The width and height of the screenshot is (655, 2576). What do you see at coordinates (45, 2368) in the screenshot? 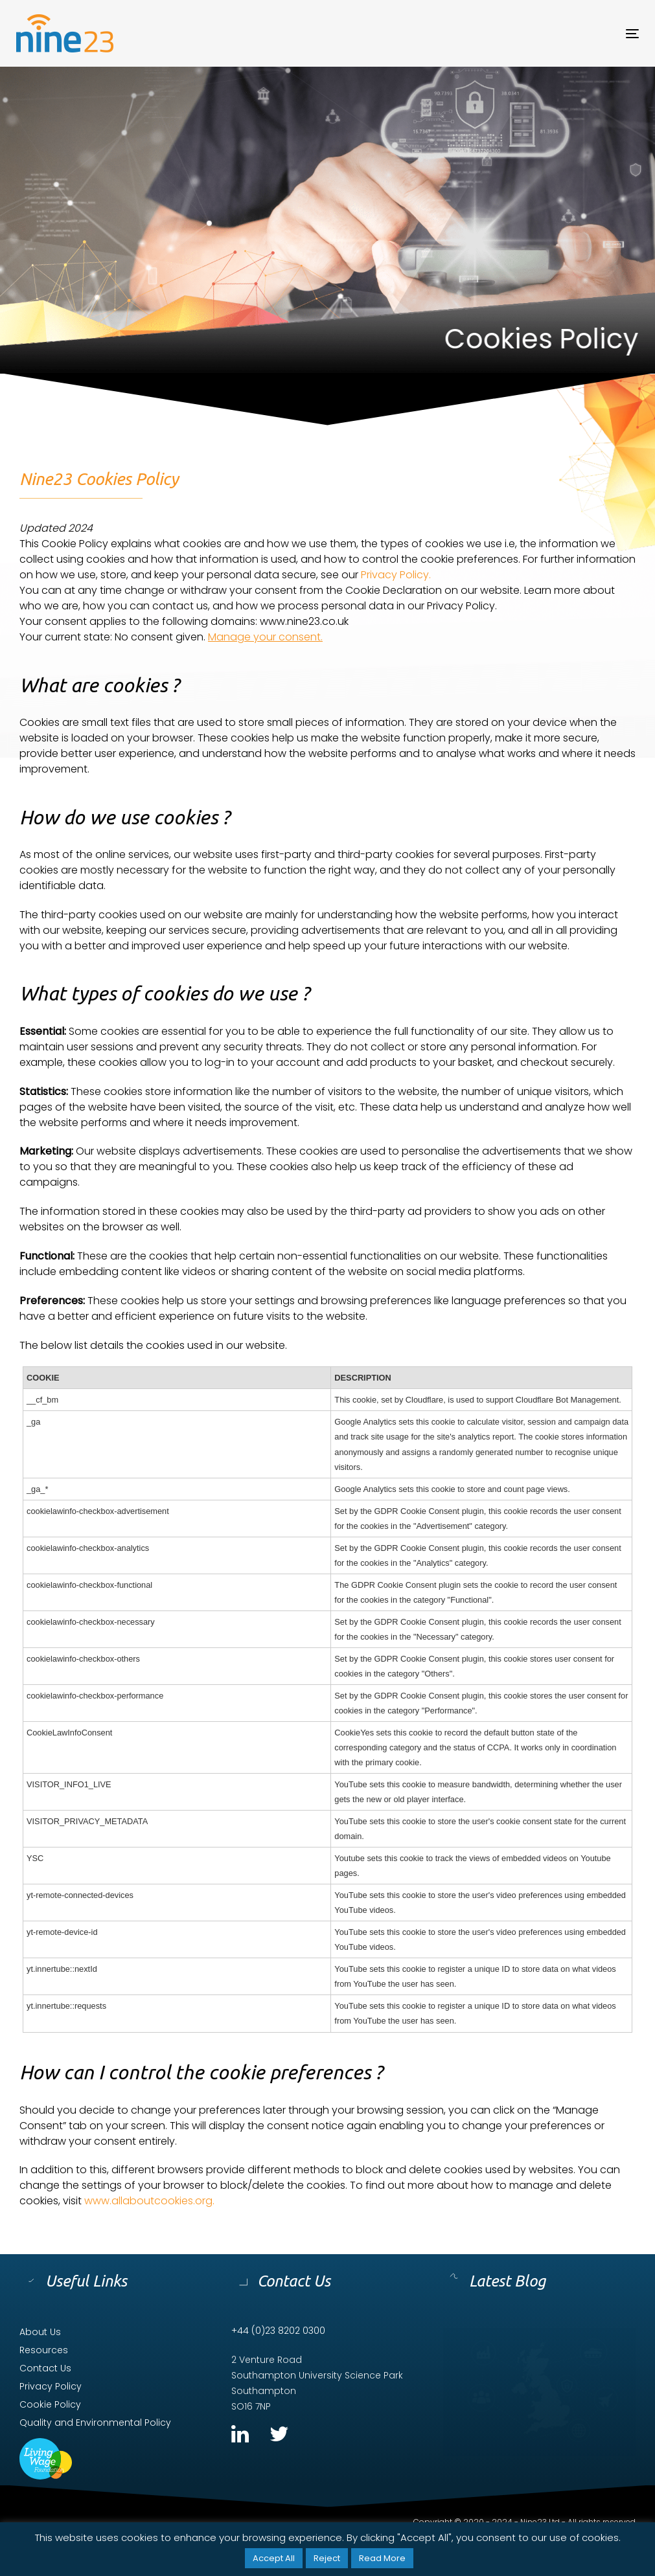
I see `Contact Us` at bounding box center [45, 2368].